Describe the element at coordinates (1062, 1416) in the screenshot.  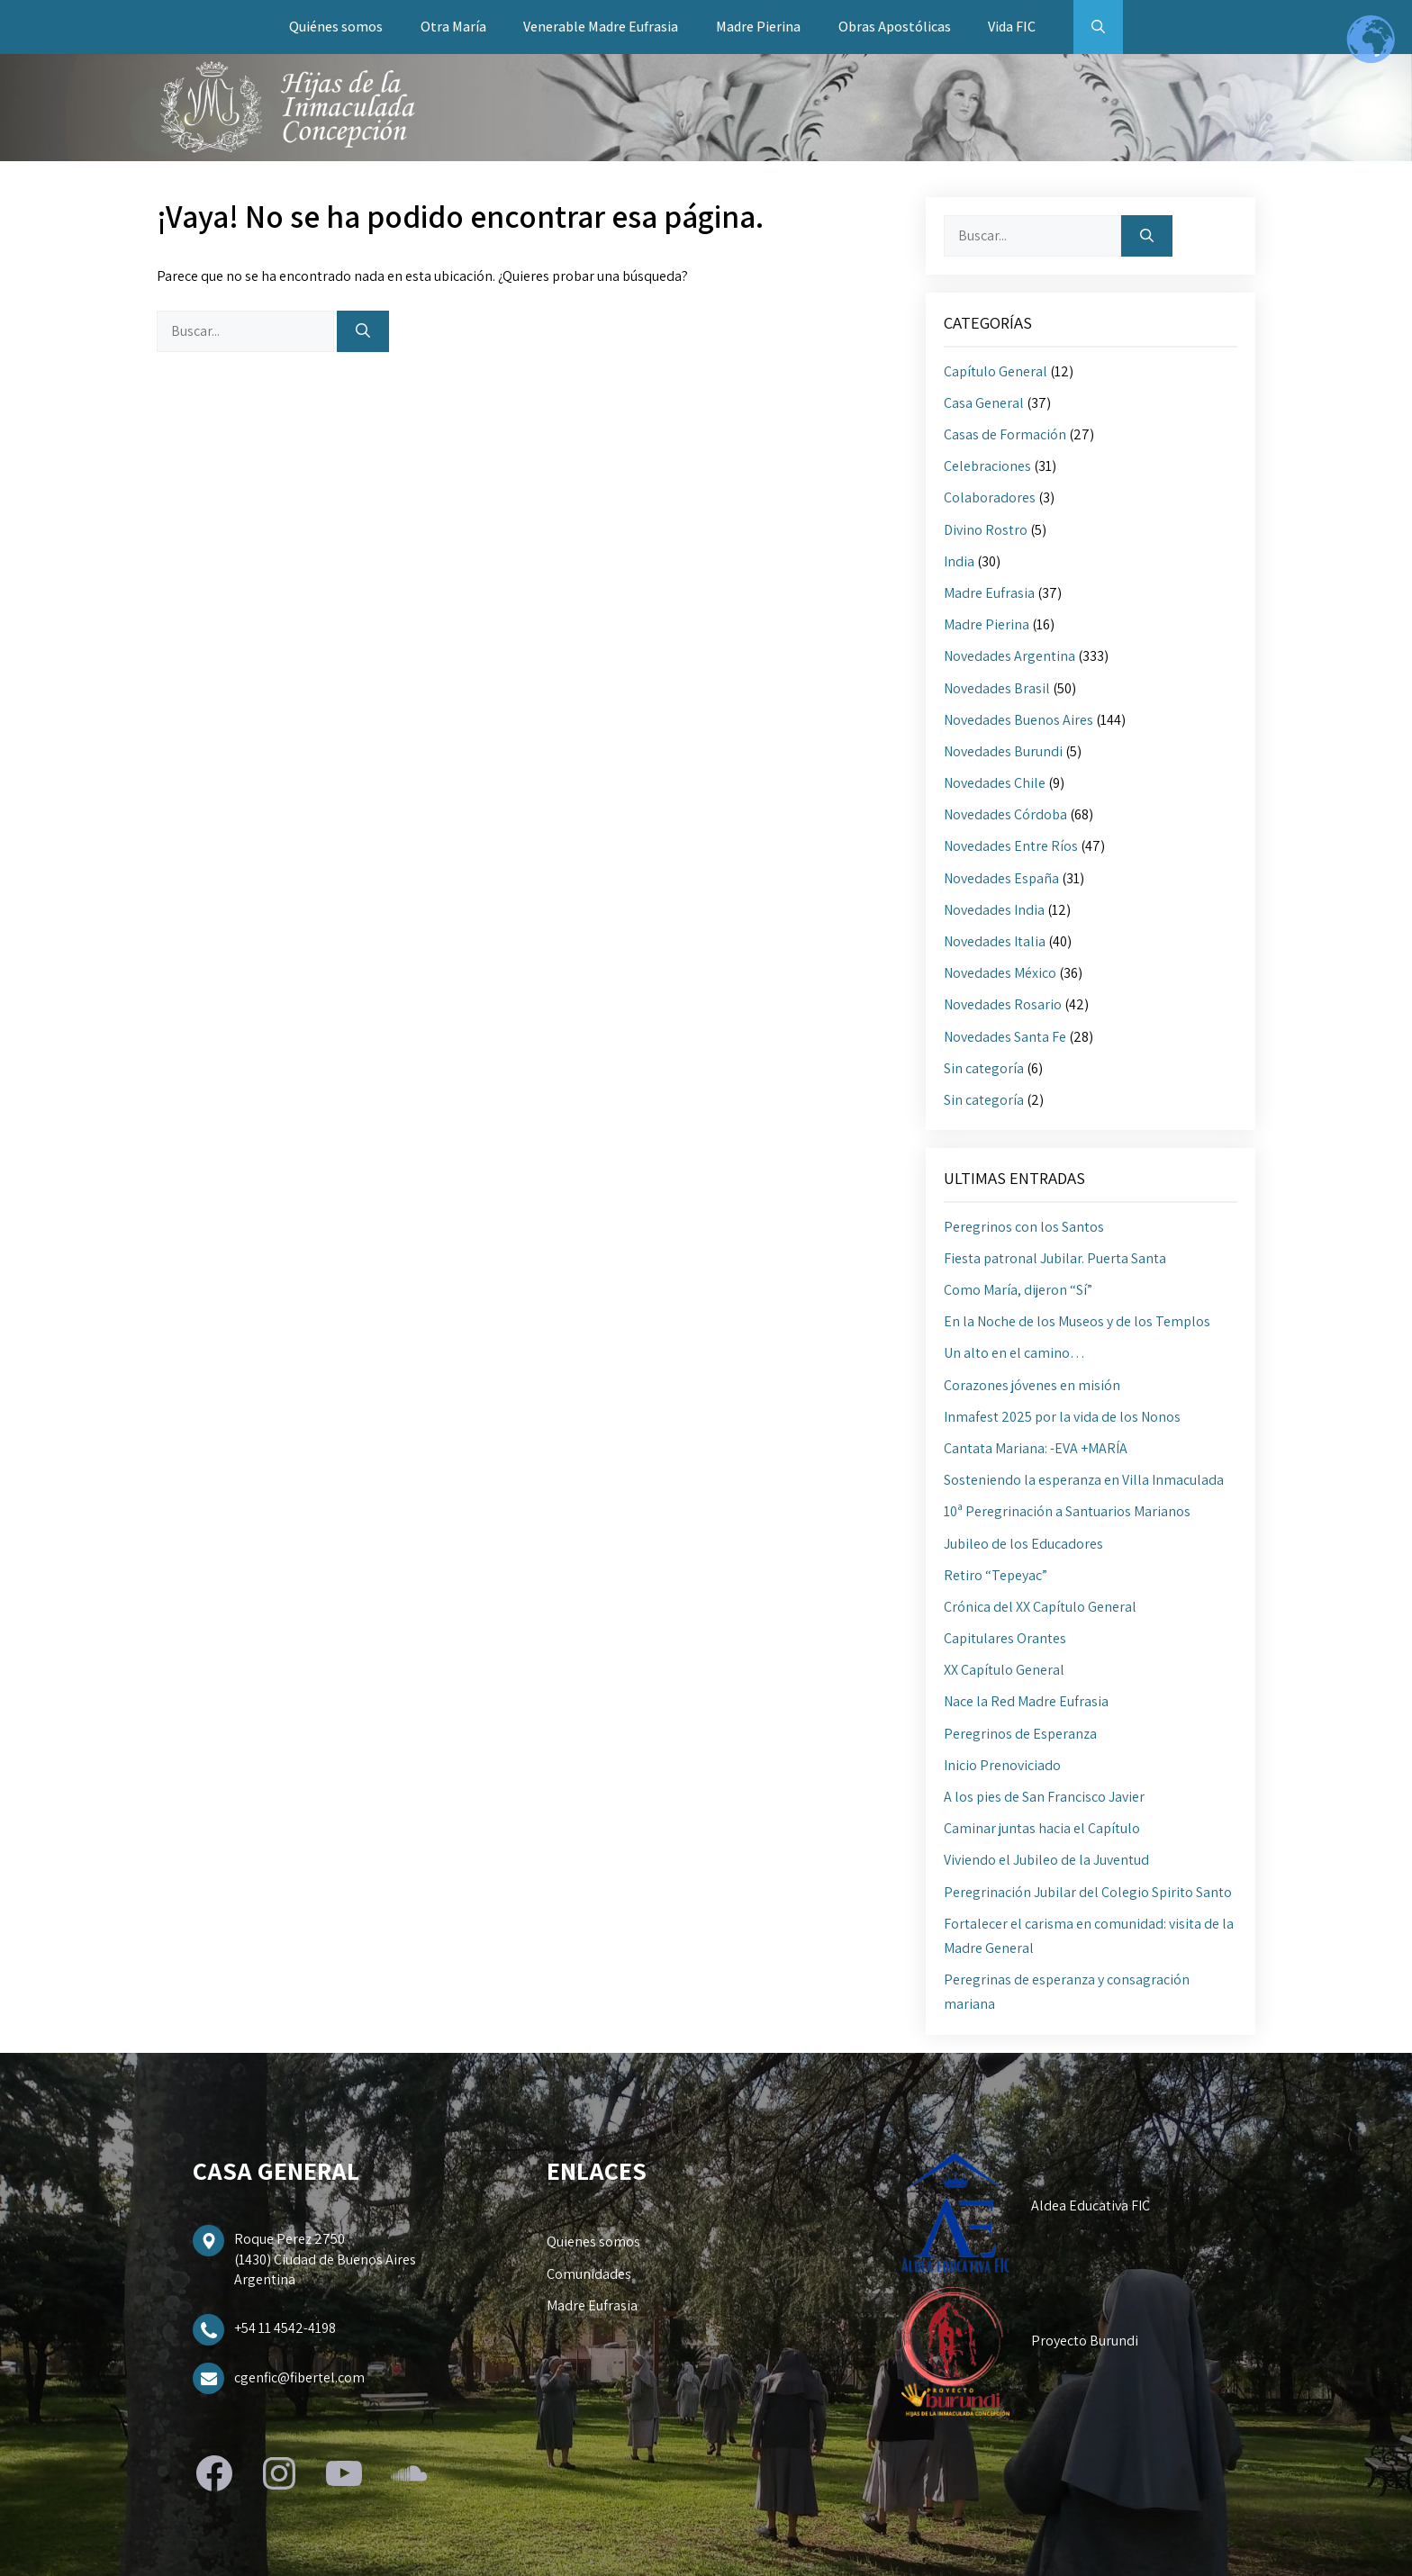
I see `Inmafest 2025 por la vida de los Nonos` at that location.